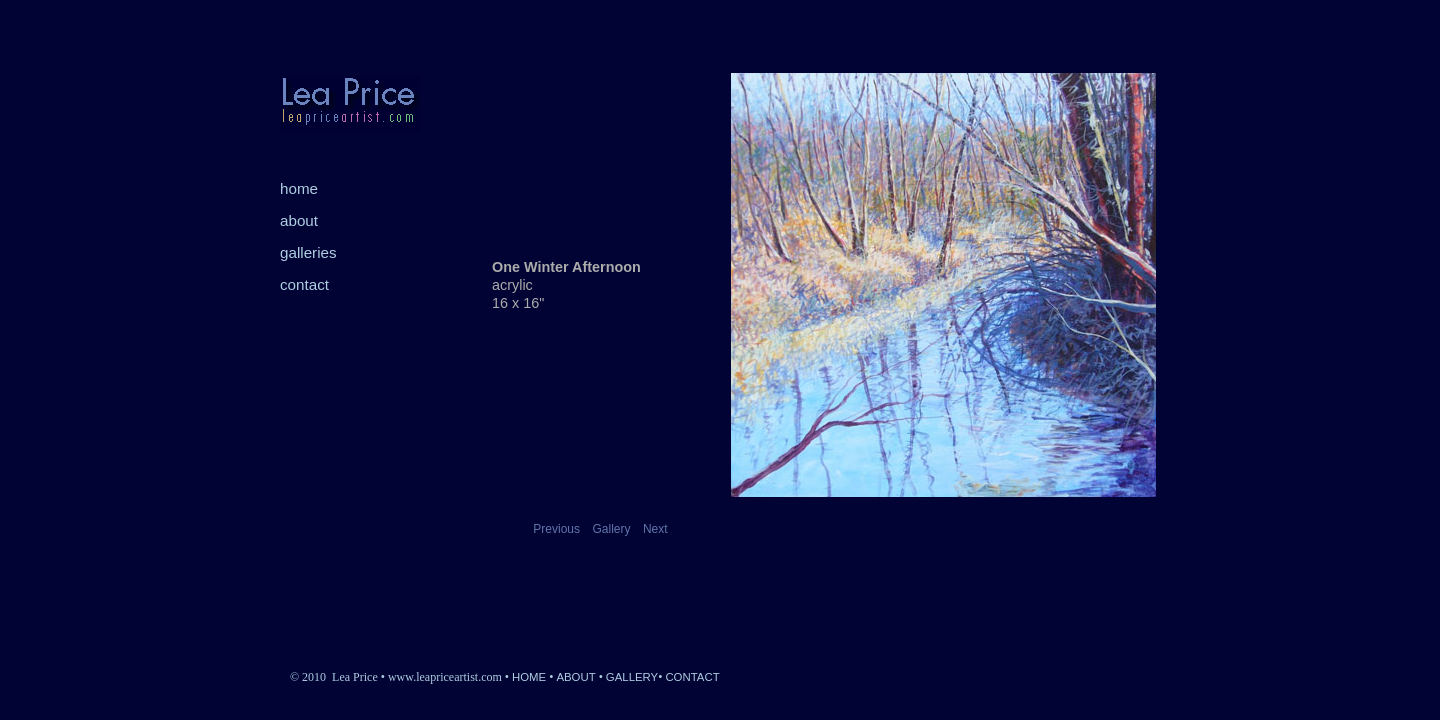  What do you see at coordinates (308, 252) in the screenshot?
I see `galleries` at bounding box center [308, 252].